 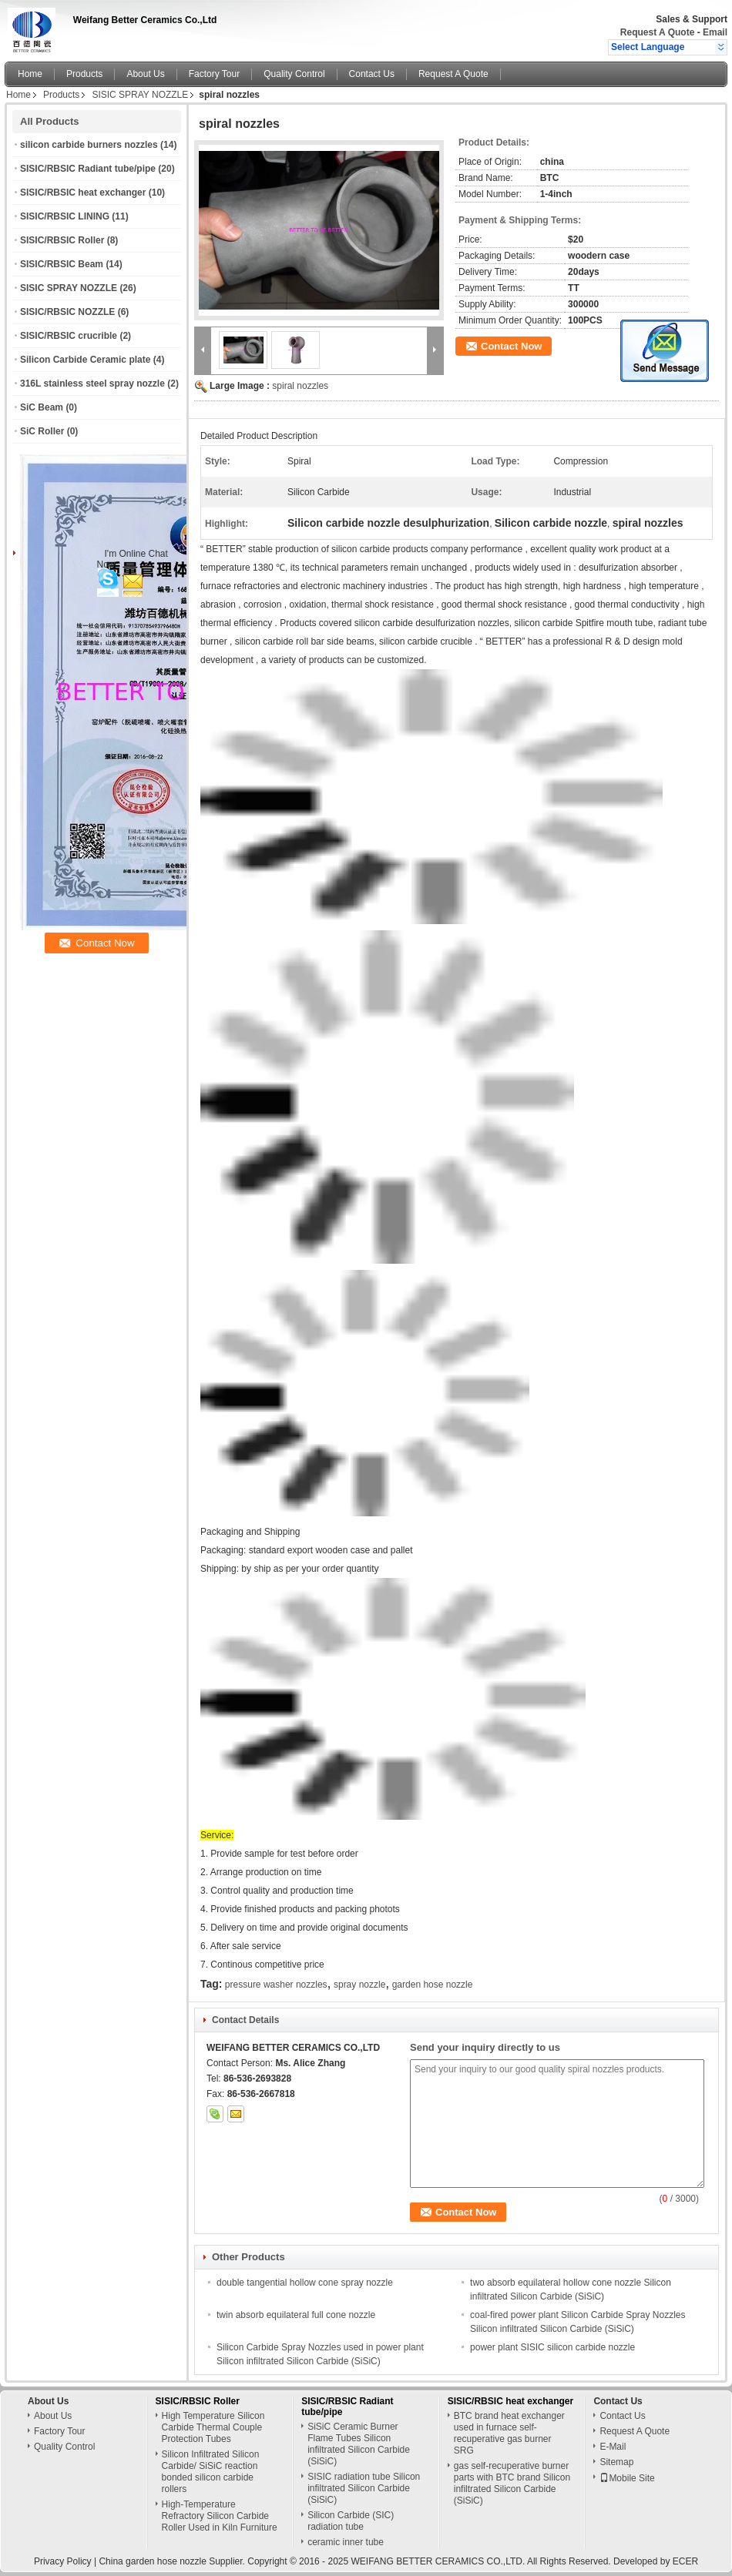 I want to click on SISIC/RBSIC Beam, so click(x=61, y=264).